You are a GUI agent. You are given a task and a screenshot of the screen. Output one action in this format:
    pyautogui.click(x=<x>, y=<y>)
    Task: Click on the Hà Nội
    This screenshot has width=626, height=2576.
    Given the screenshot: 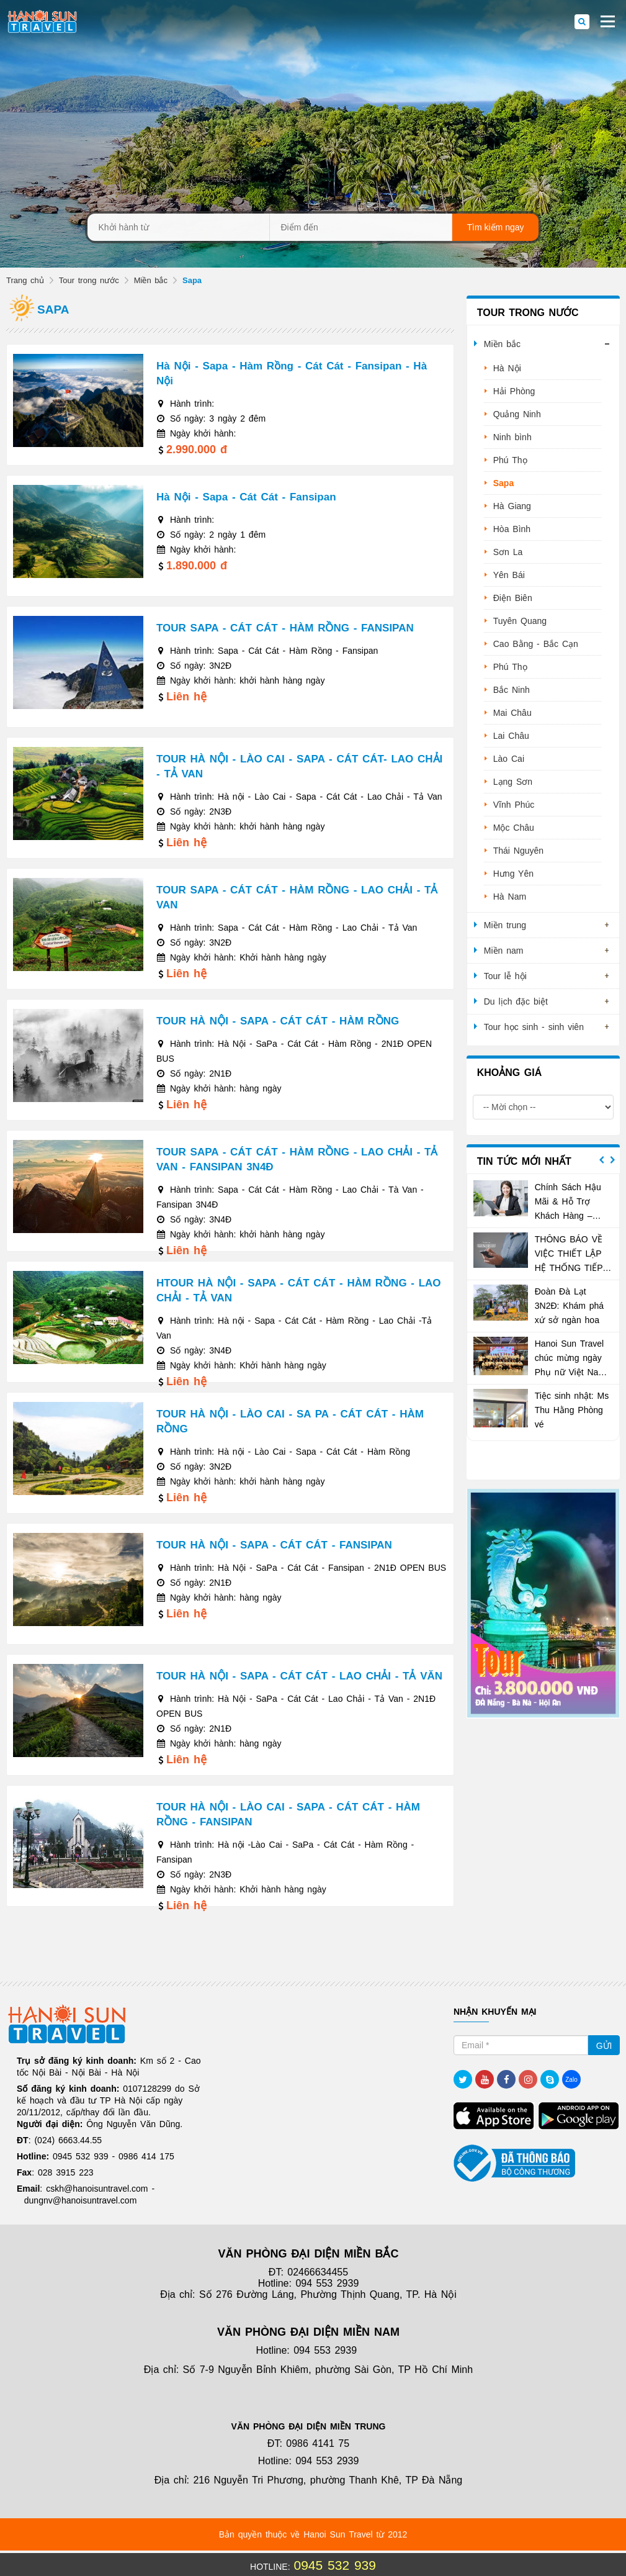 What is the action you would take?
    pyautogui.click(x=507, y=368)
    